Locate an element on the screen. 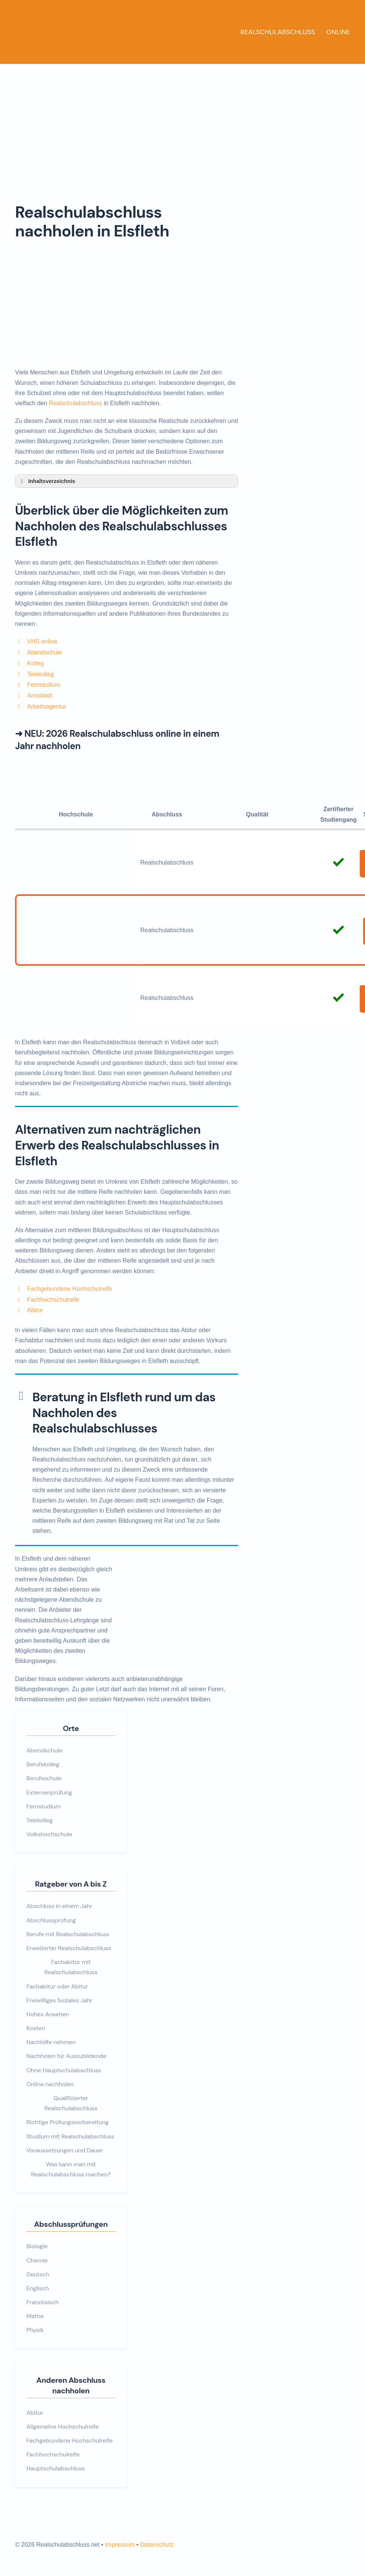  Chemie is located at coordinates (36, 2260).